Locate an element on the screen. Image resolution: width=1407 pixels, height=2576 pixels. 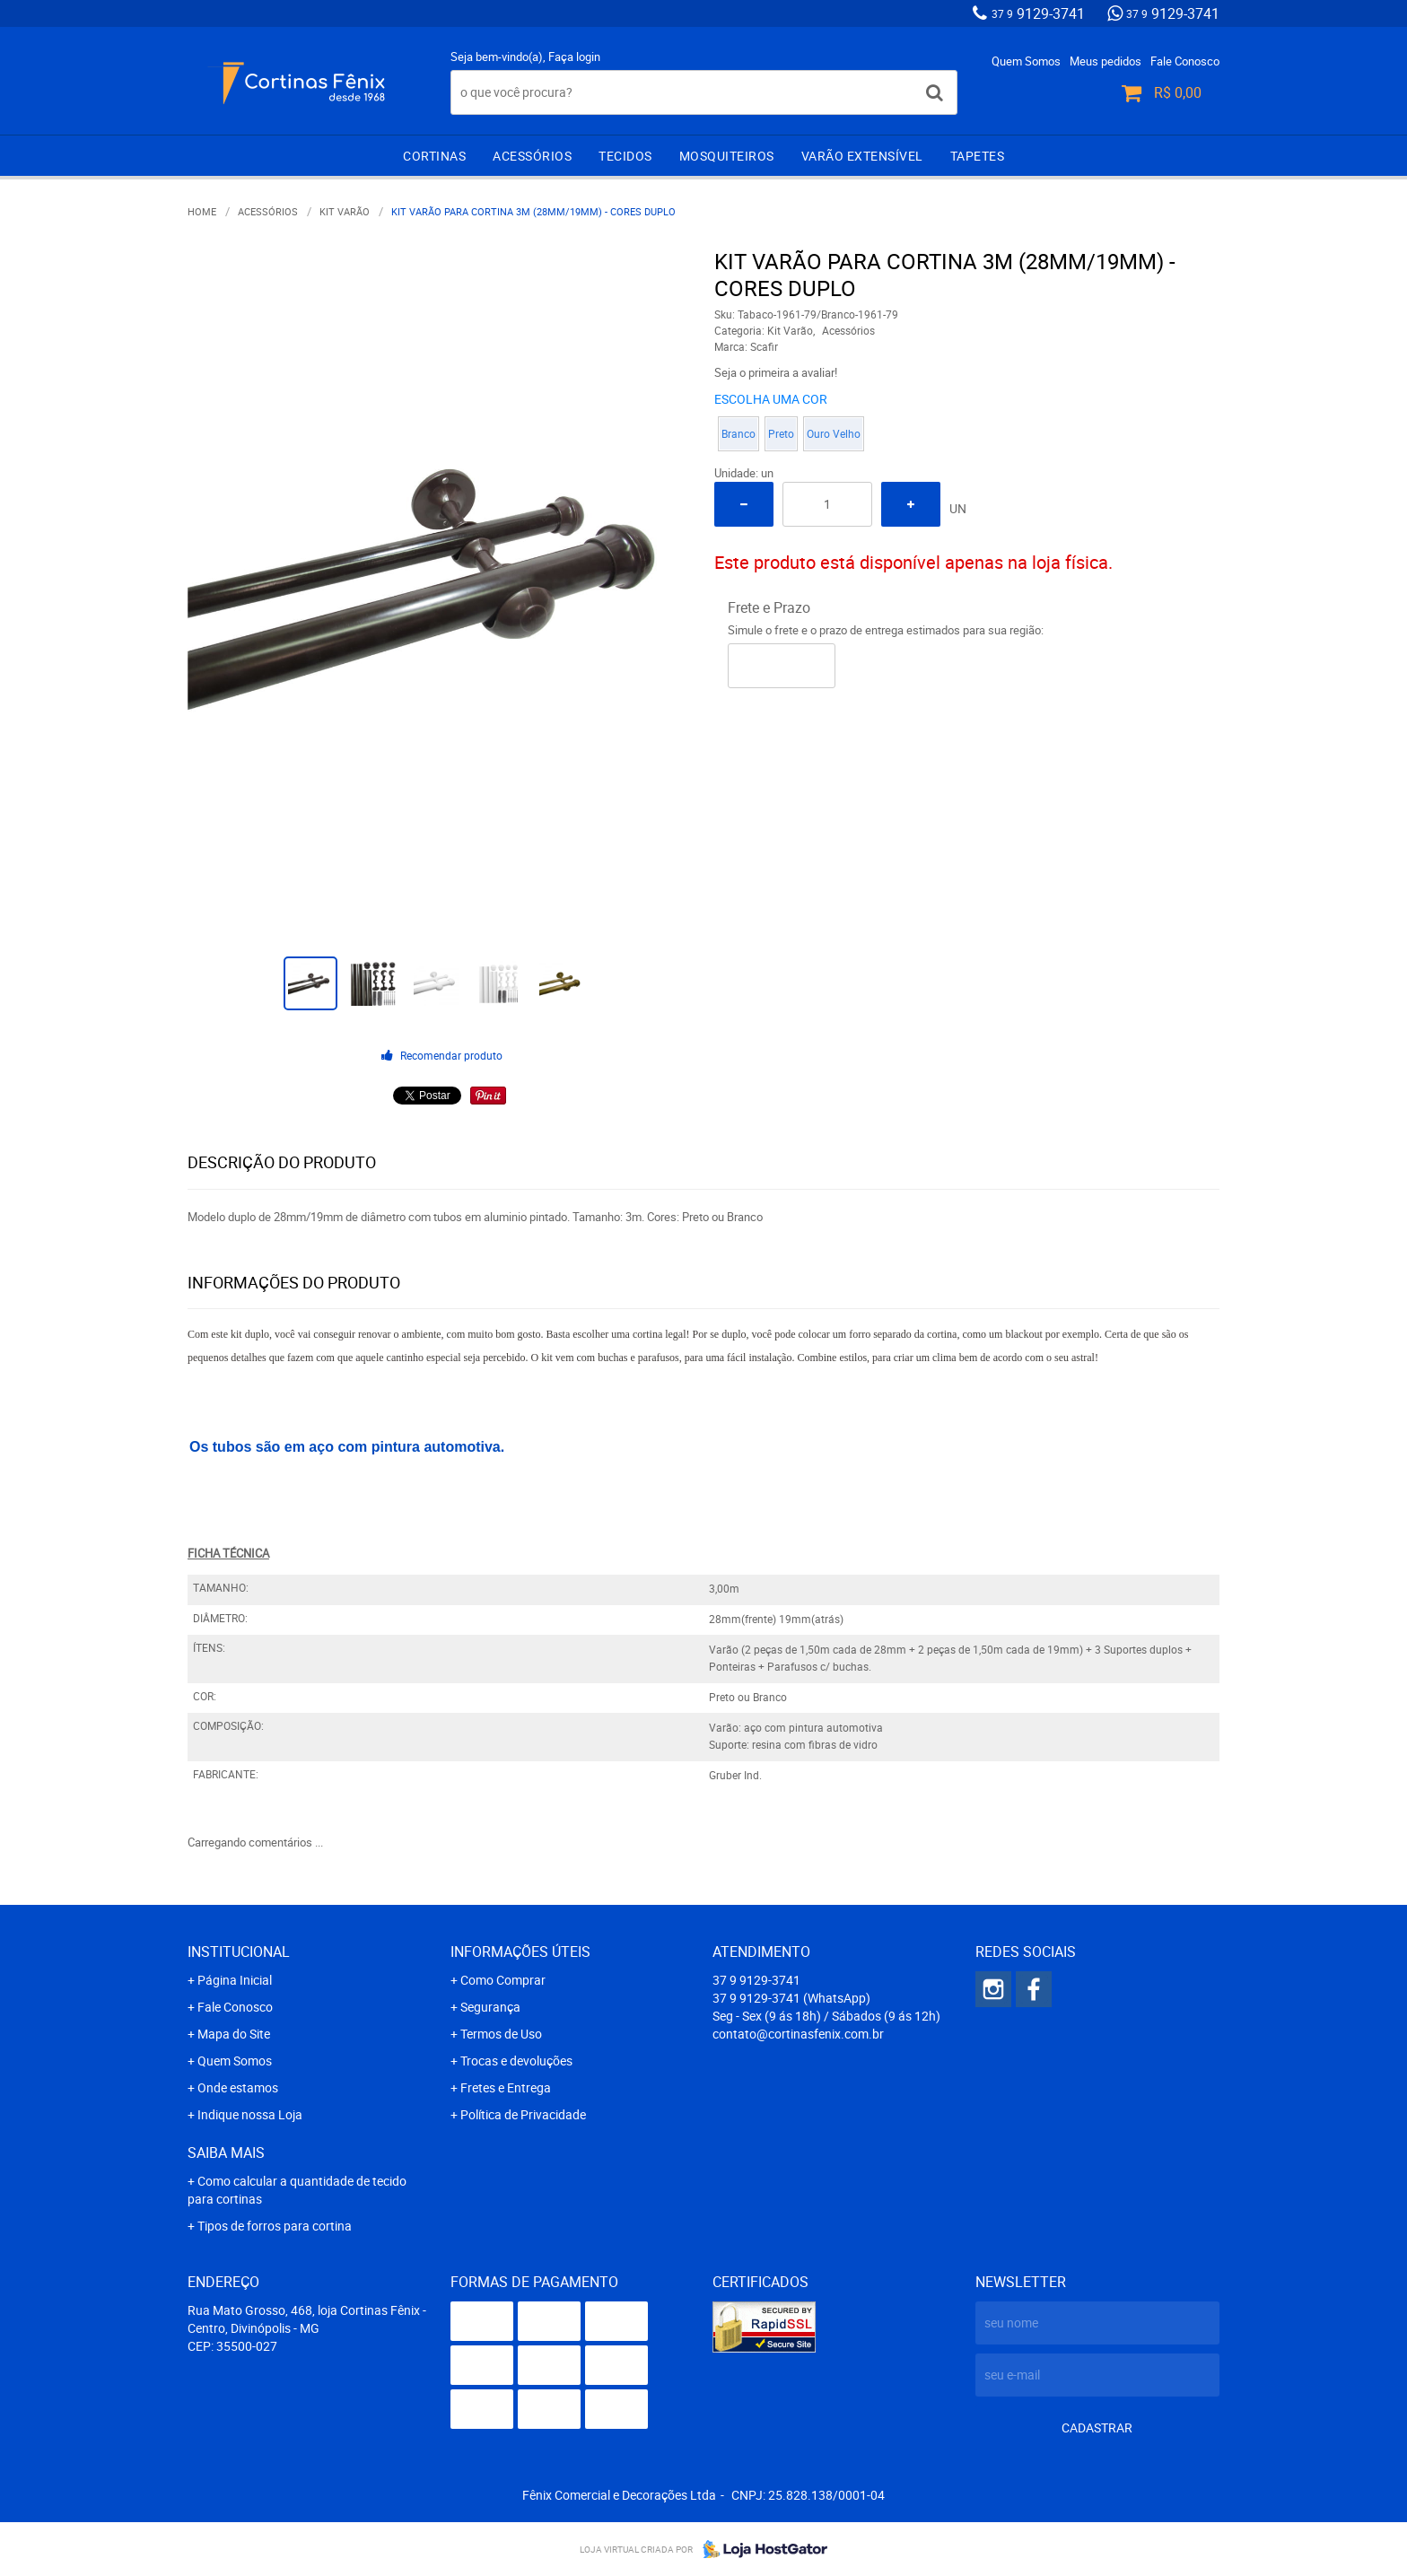
Termos de Uso is located at coordinates (501, 2033).